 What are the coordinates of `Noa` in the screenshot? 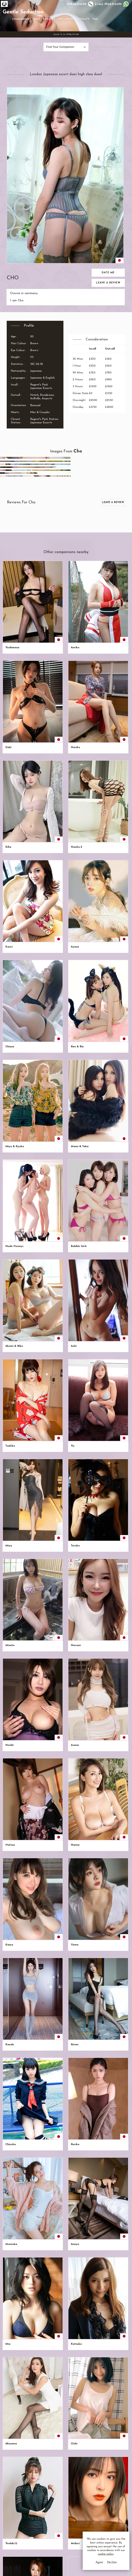 It's located at (8, 1788).